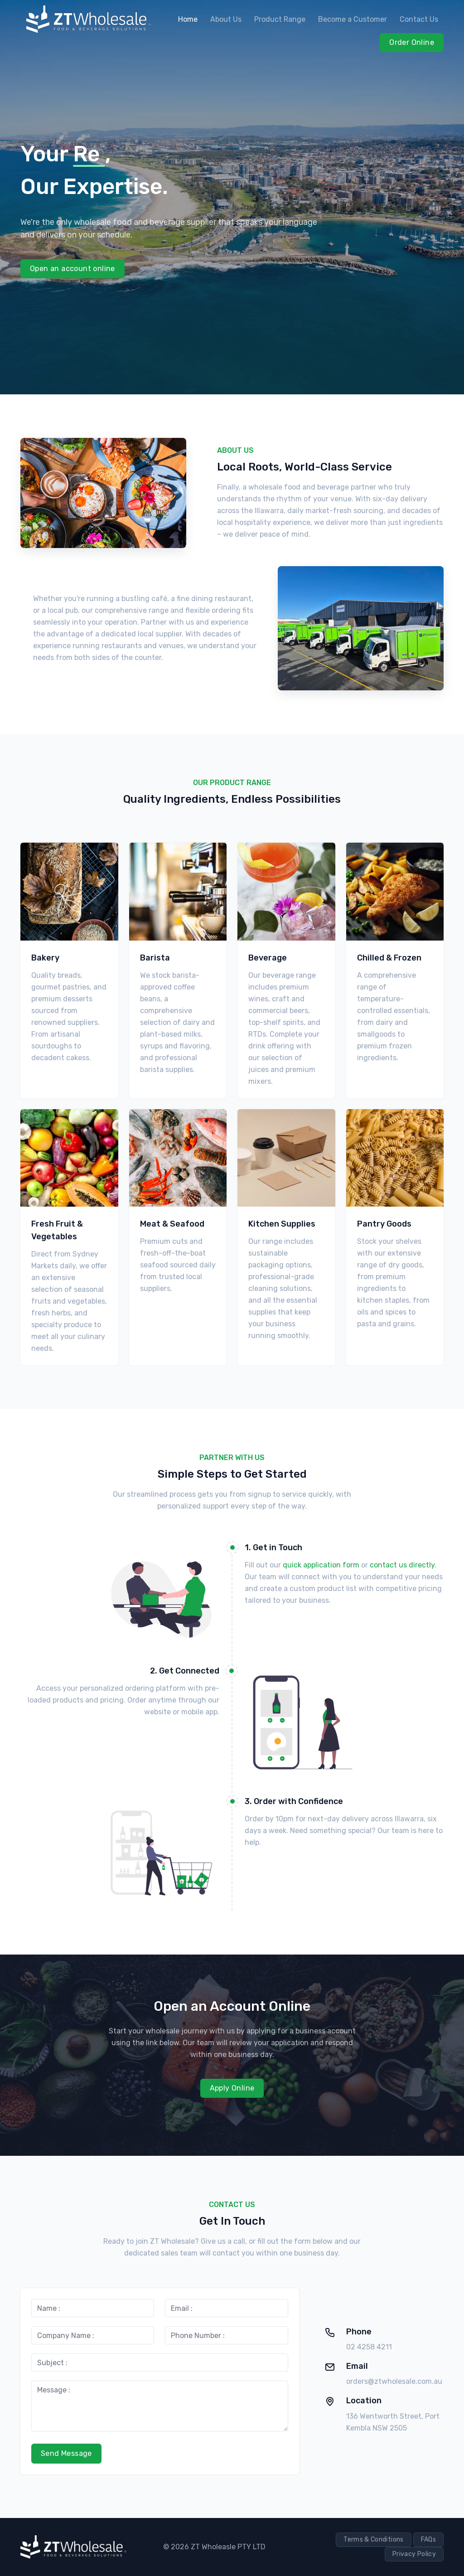 This screenshot has height=2576, width=464. I want to click on Contact Us, so click(419, 19).